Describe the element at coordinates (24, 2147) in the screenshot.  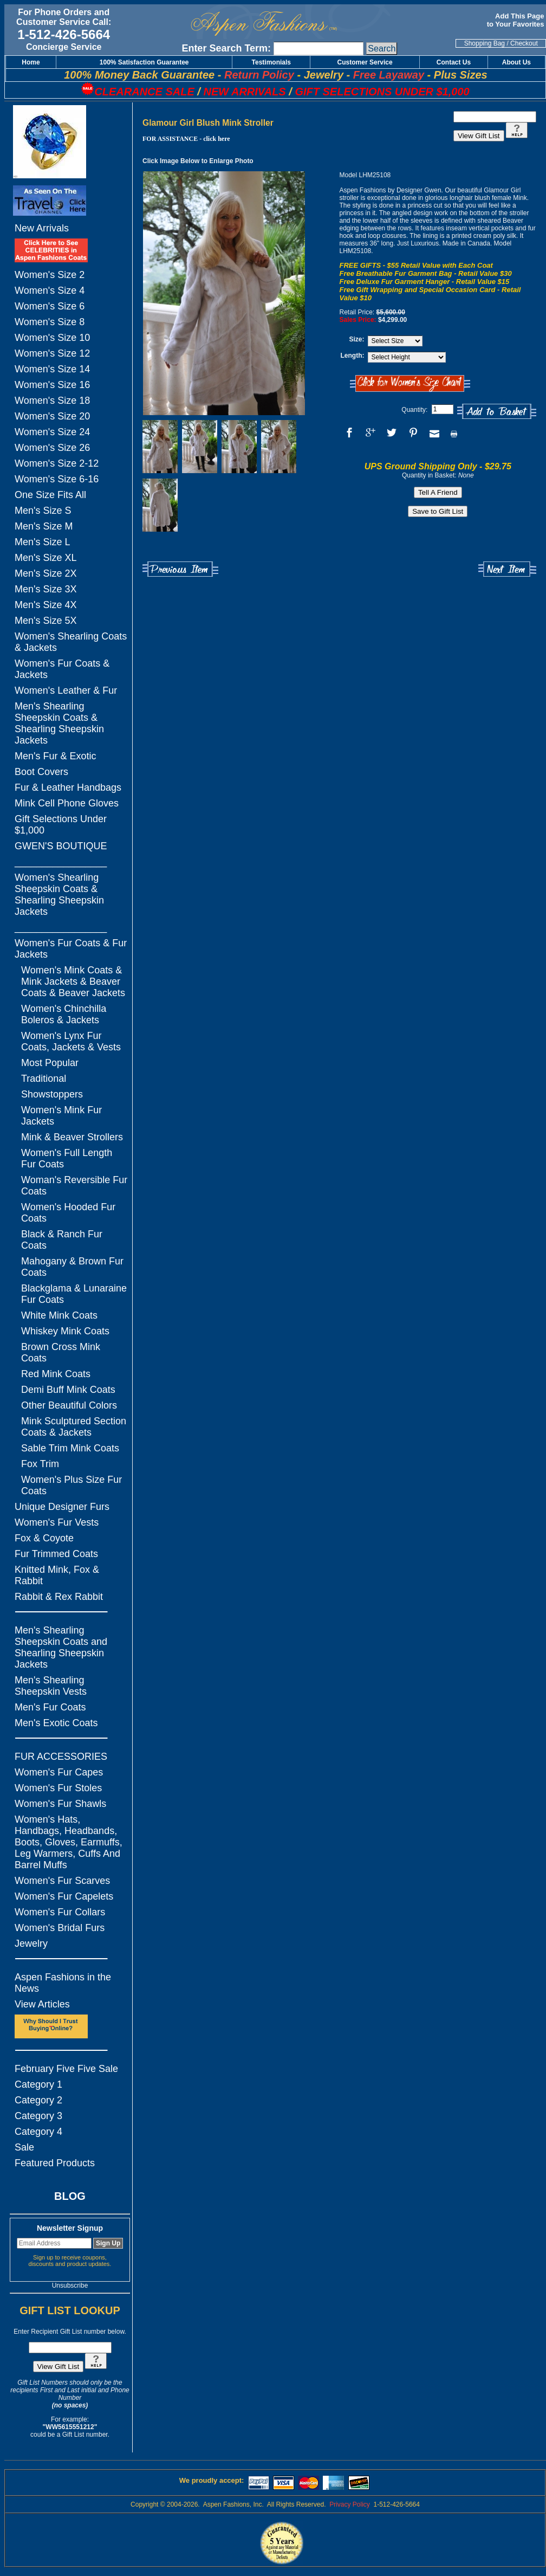
I see `Sale` at that location.